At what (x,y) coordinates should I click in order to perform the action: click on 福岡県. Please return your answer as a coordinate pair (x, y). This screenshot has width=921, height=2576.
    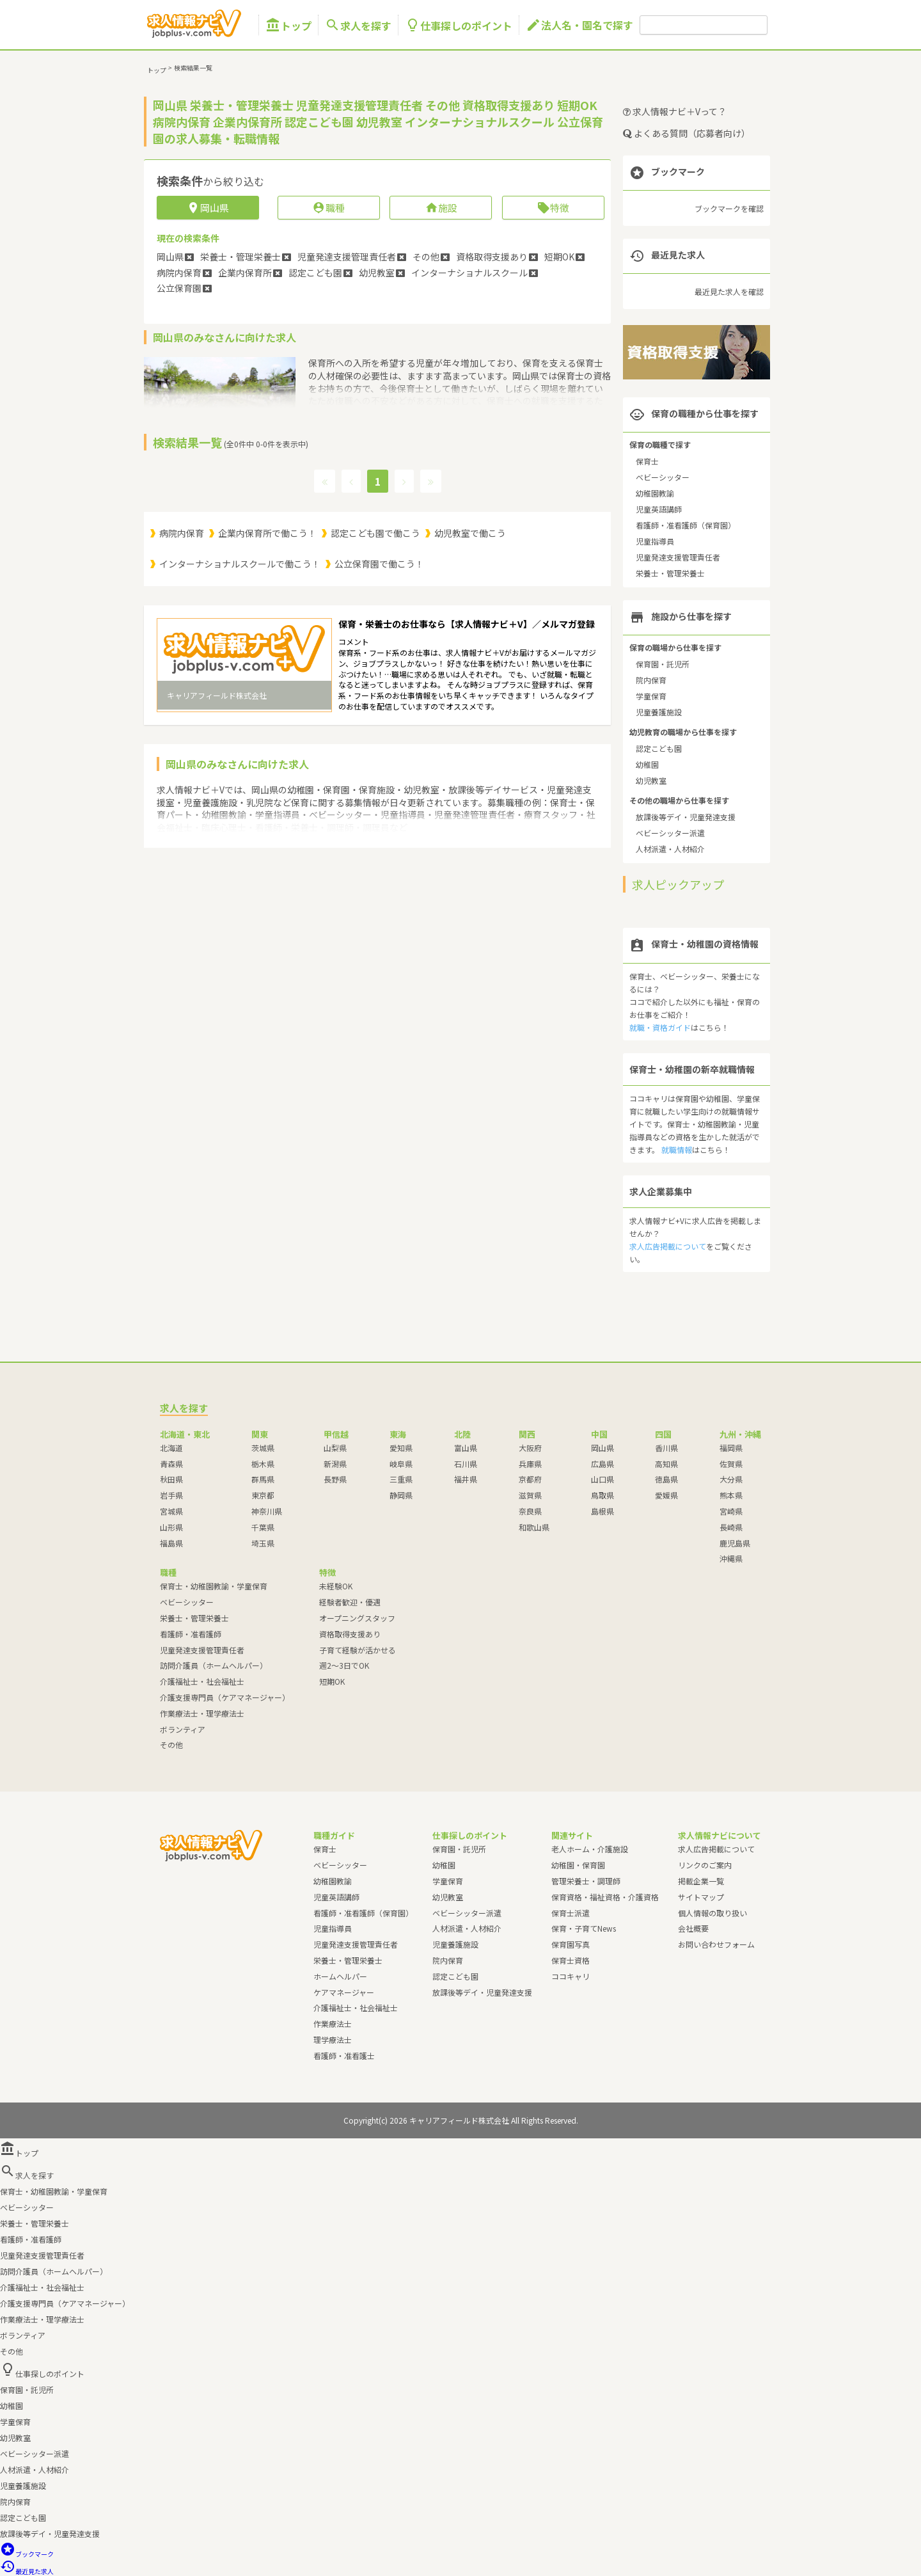
    Looking at the image, I should click on (731, 1447).